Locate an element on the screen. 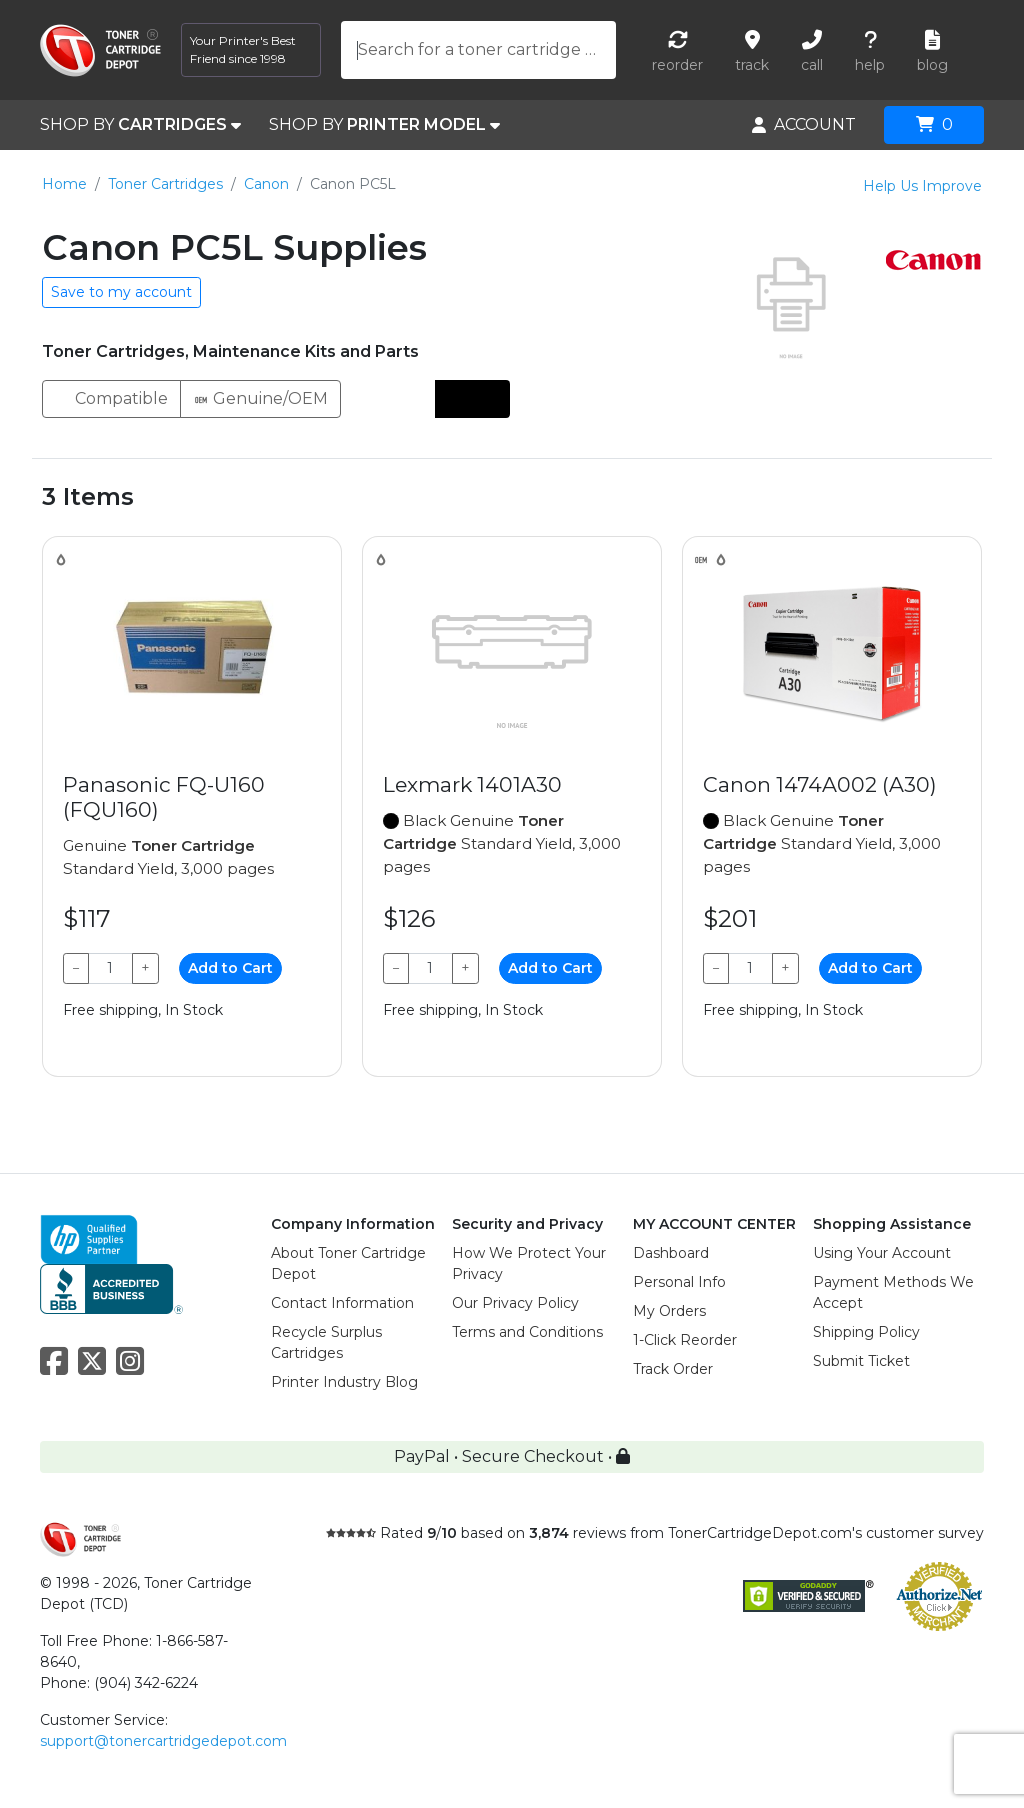 This screenshot has width=1024, height=1808. Our Privacy Policy is located at coordinates (515, 1303).